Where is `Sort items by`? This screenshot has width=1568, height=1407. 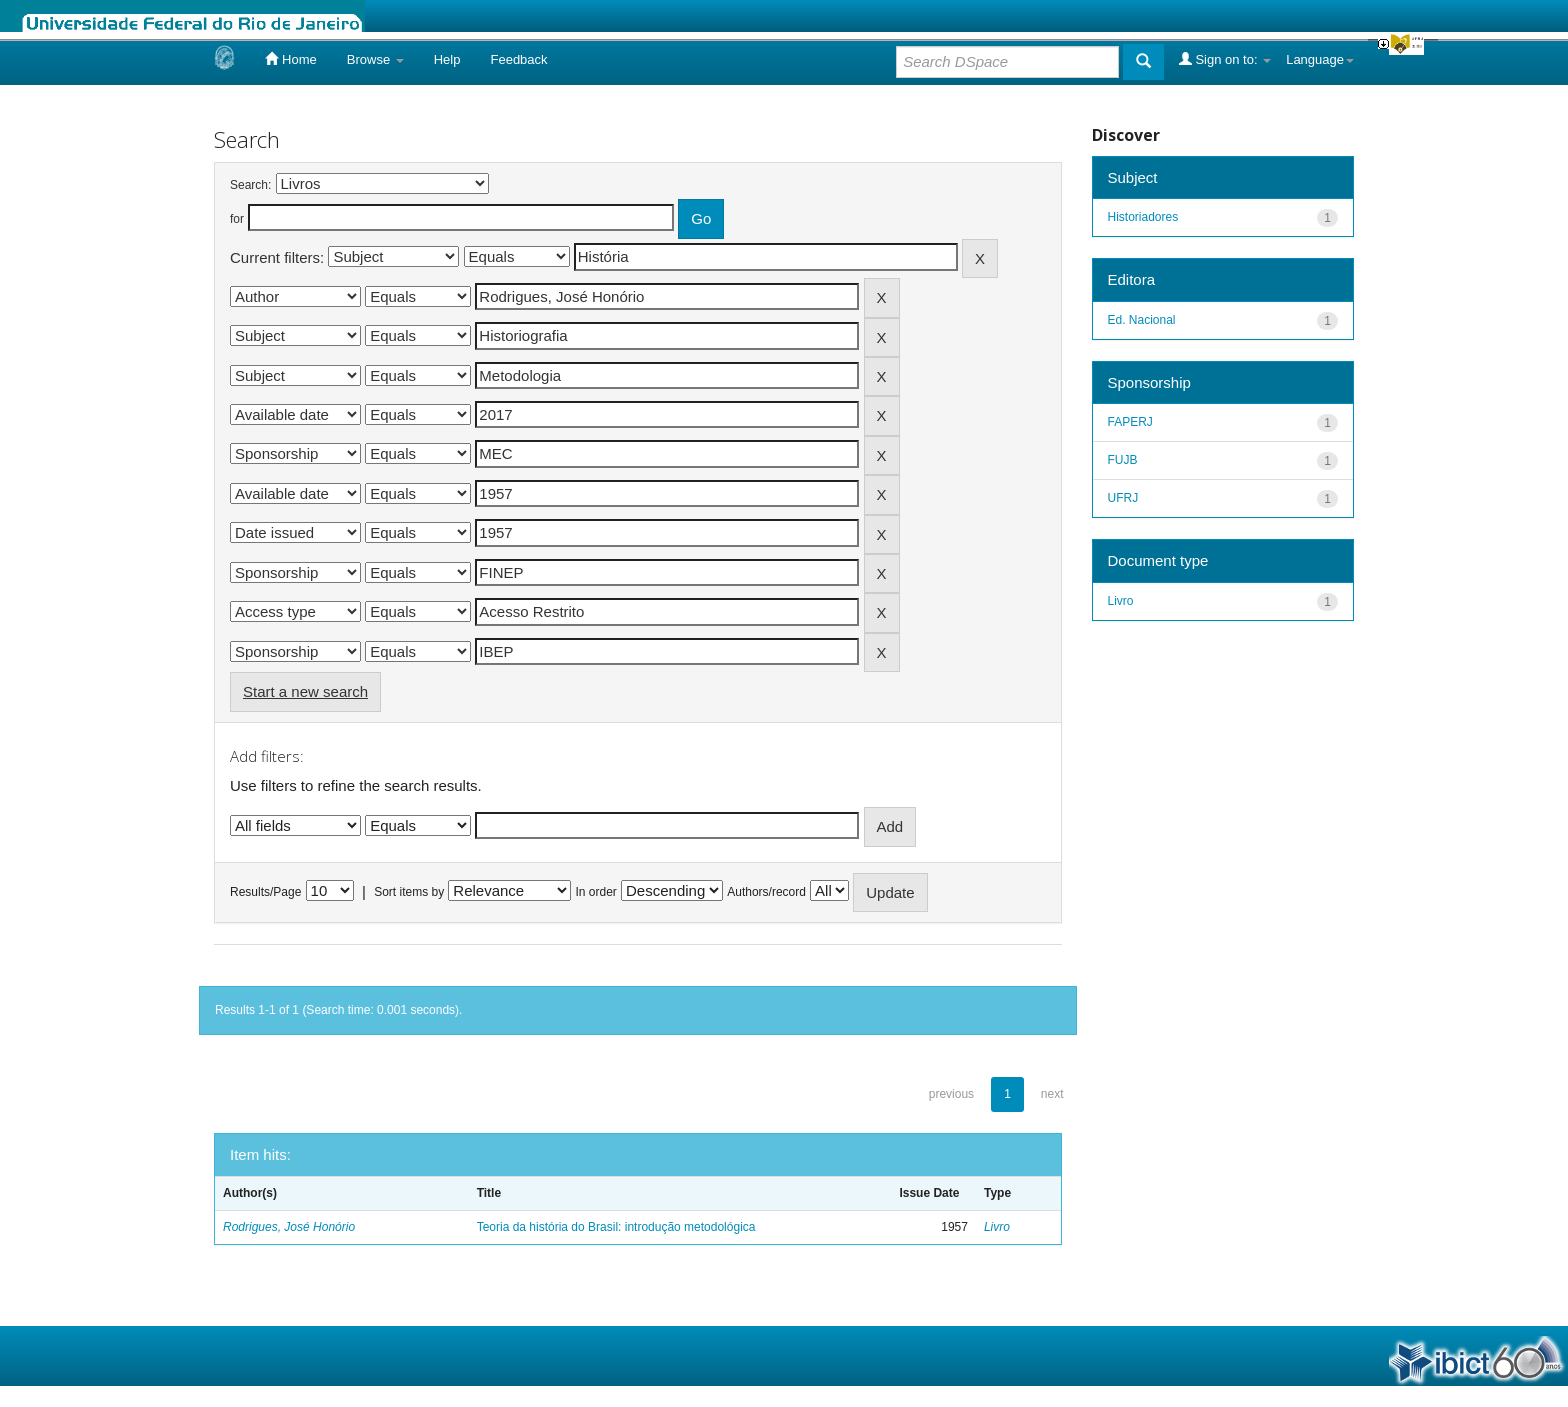 Sort items by is located at coordinates (409, 892).